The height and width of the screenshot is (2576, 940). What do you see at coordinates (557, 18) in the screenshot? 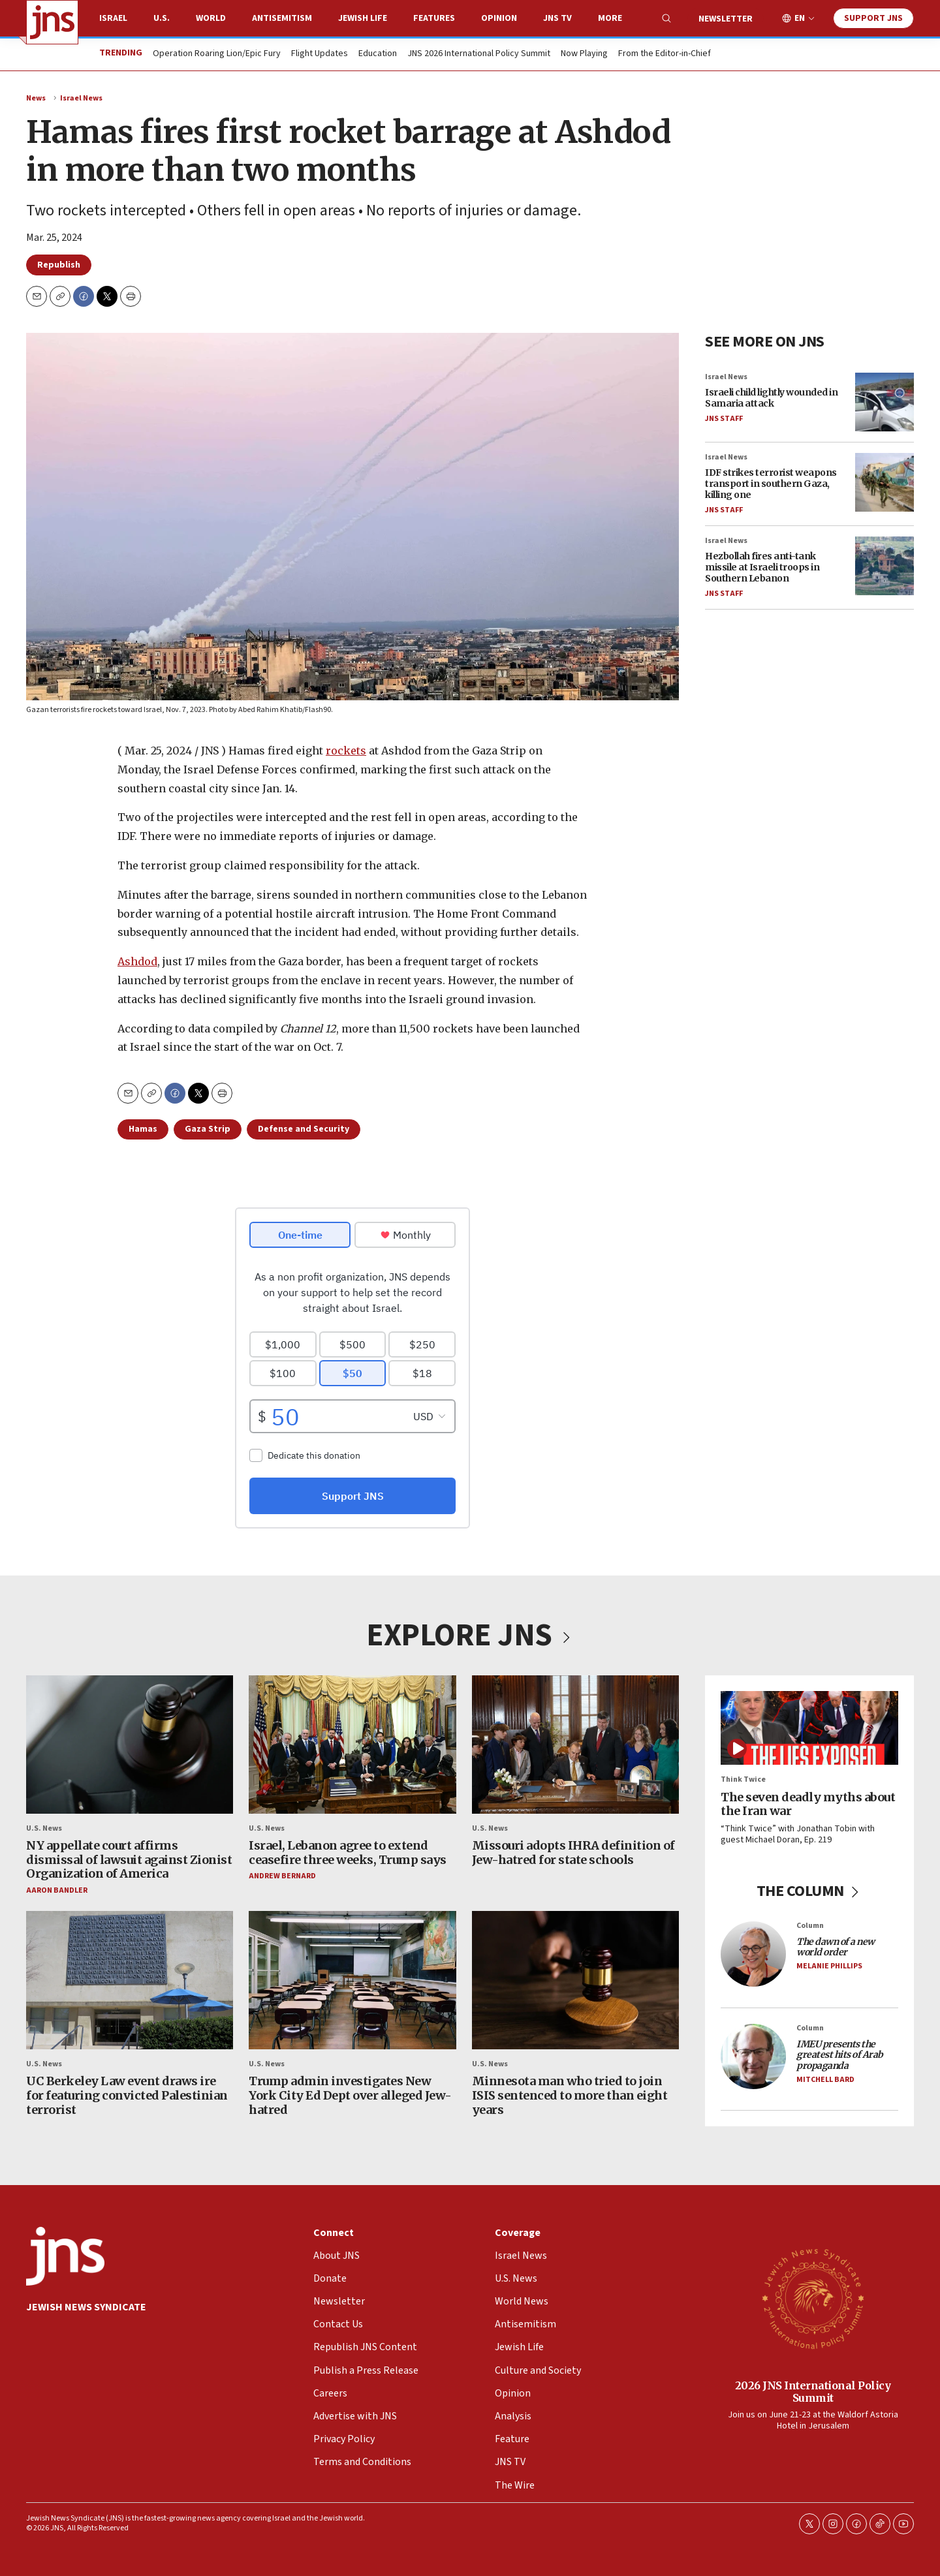
I see `JNS TV` at bounding box center [557, 18].